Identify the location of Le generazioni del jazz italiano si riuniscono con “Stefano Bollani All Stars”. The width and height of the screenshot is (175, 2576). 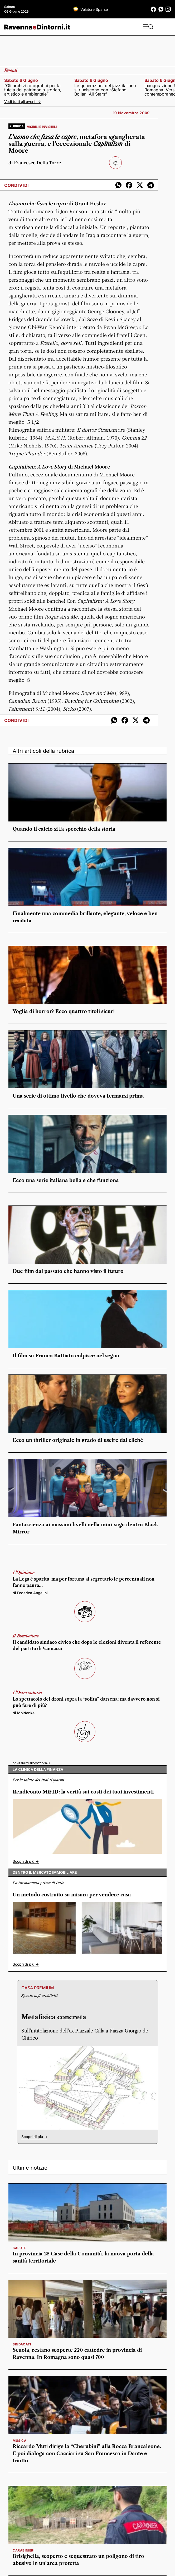
(105, 89).